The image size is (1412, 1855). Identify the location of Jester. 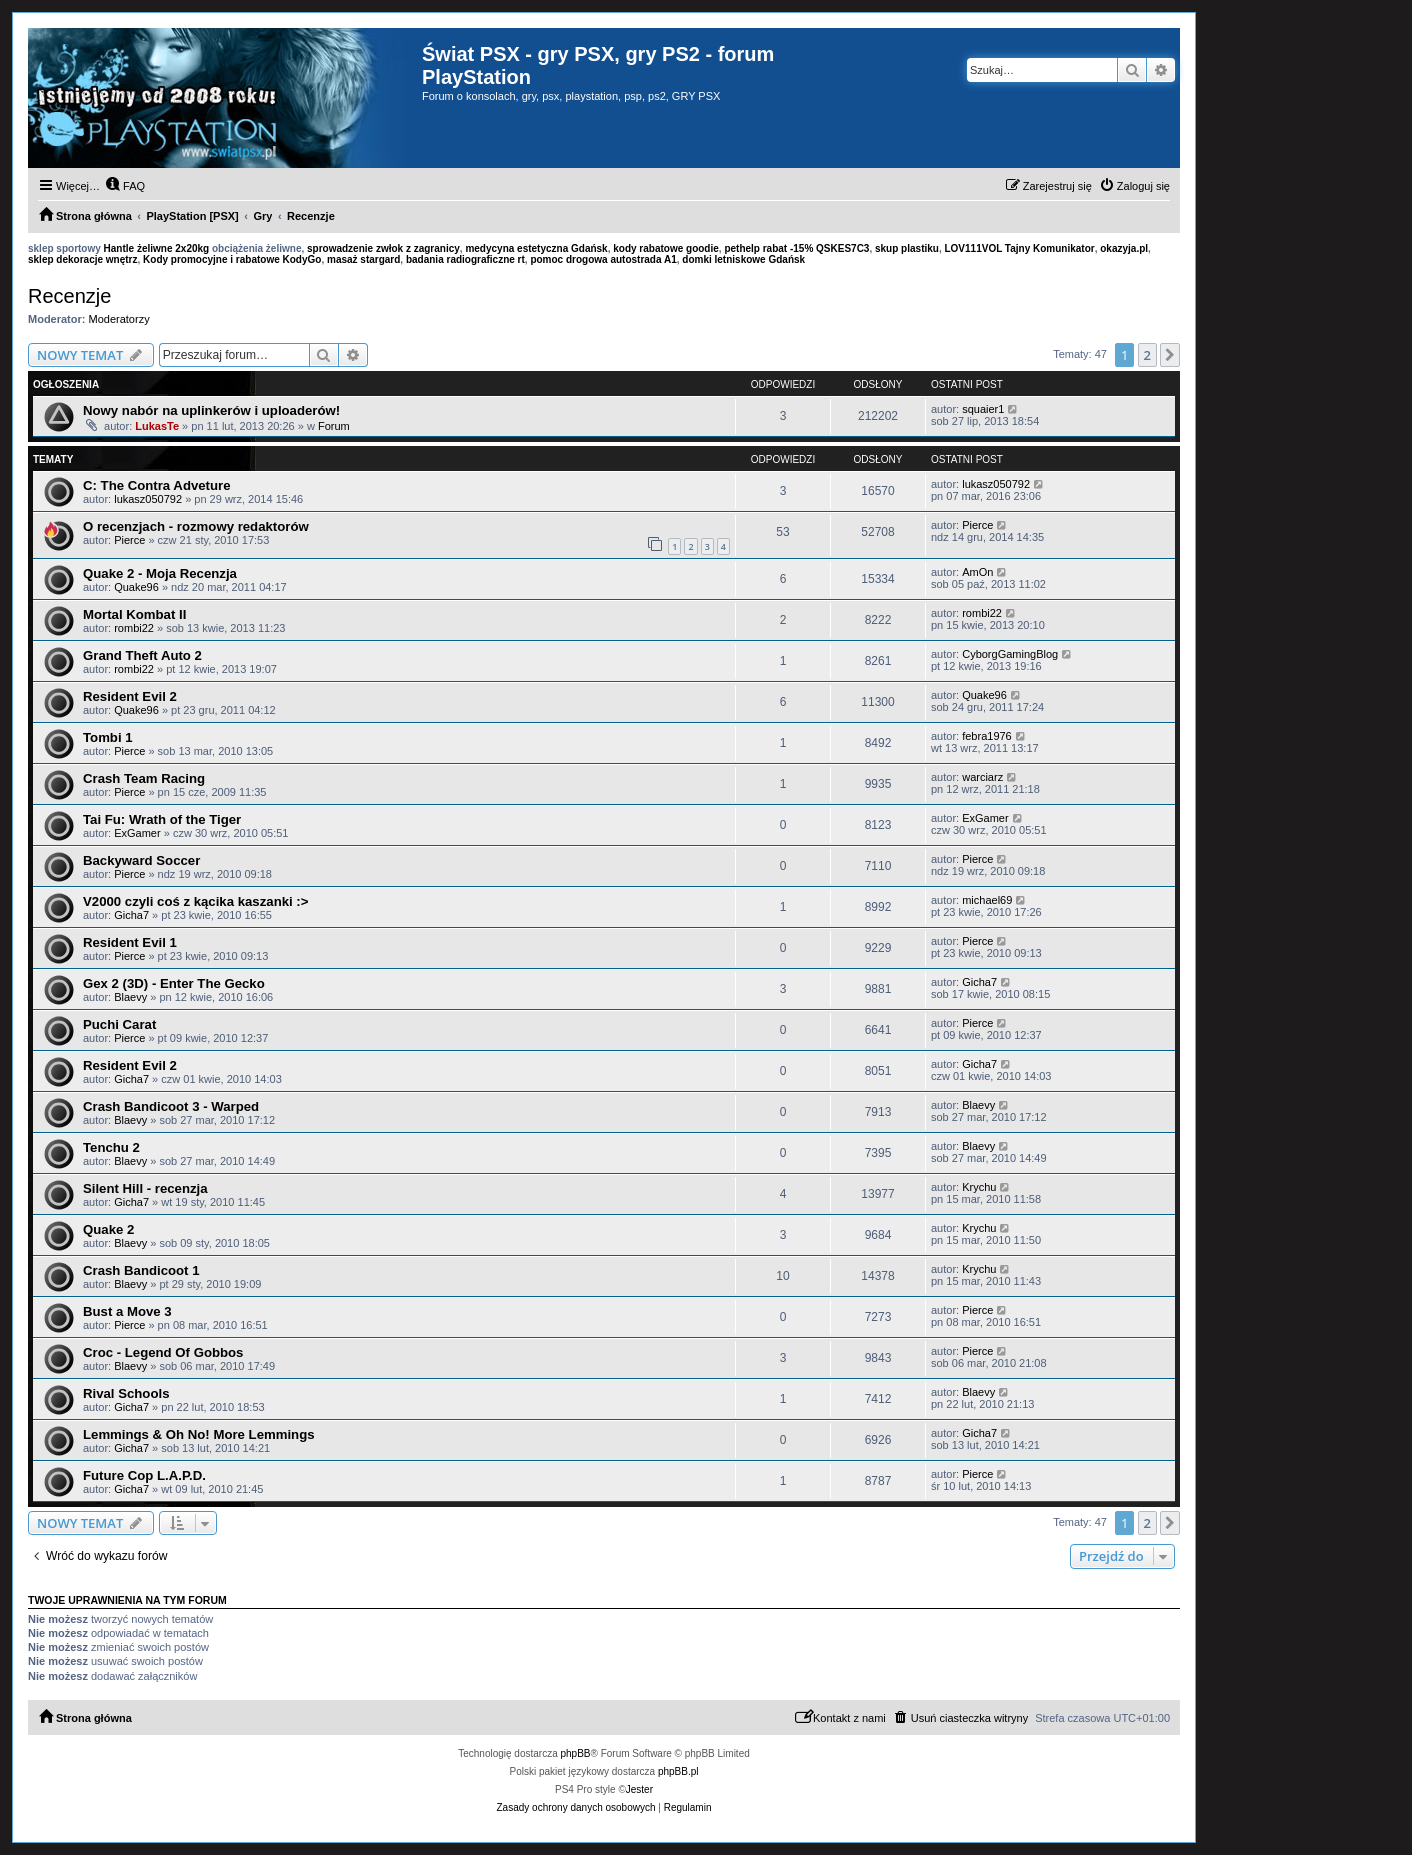
(639, 1789).